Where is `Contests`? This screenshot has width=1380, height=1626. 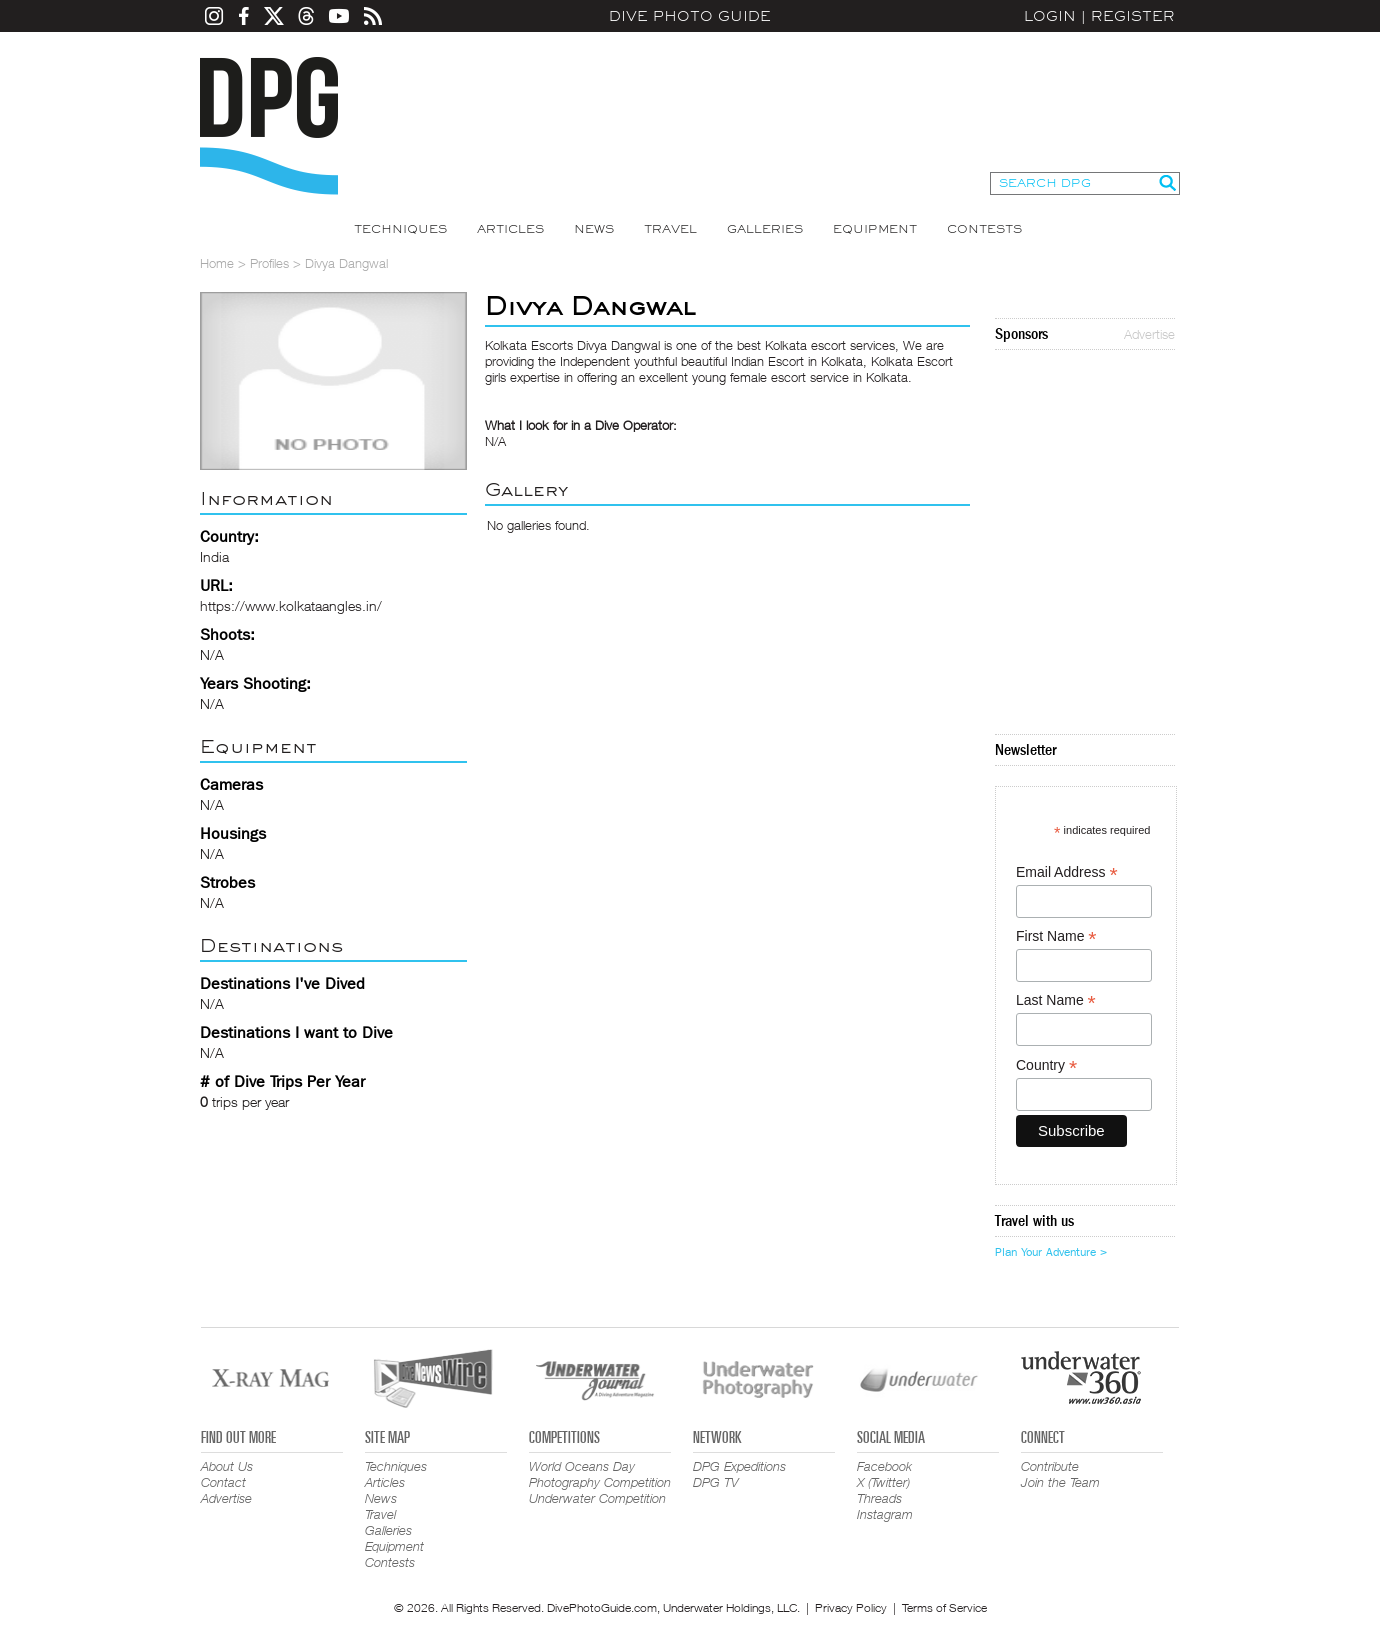 Contests is located at coordinates (984, 229).